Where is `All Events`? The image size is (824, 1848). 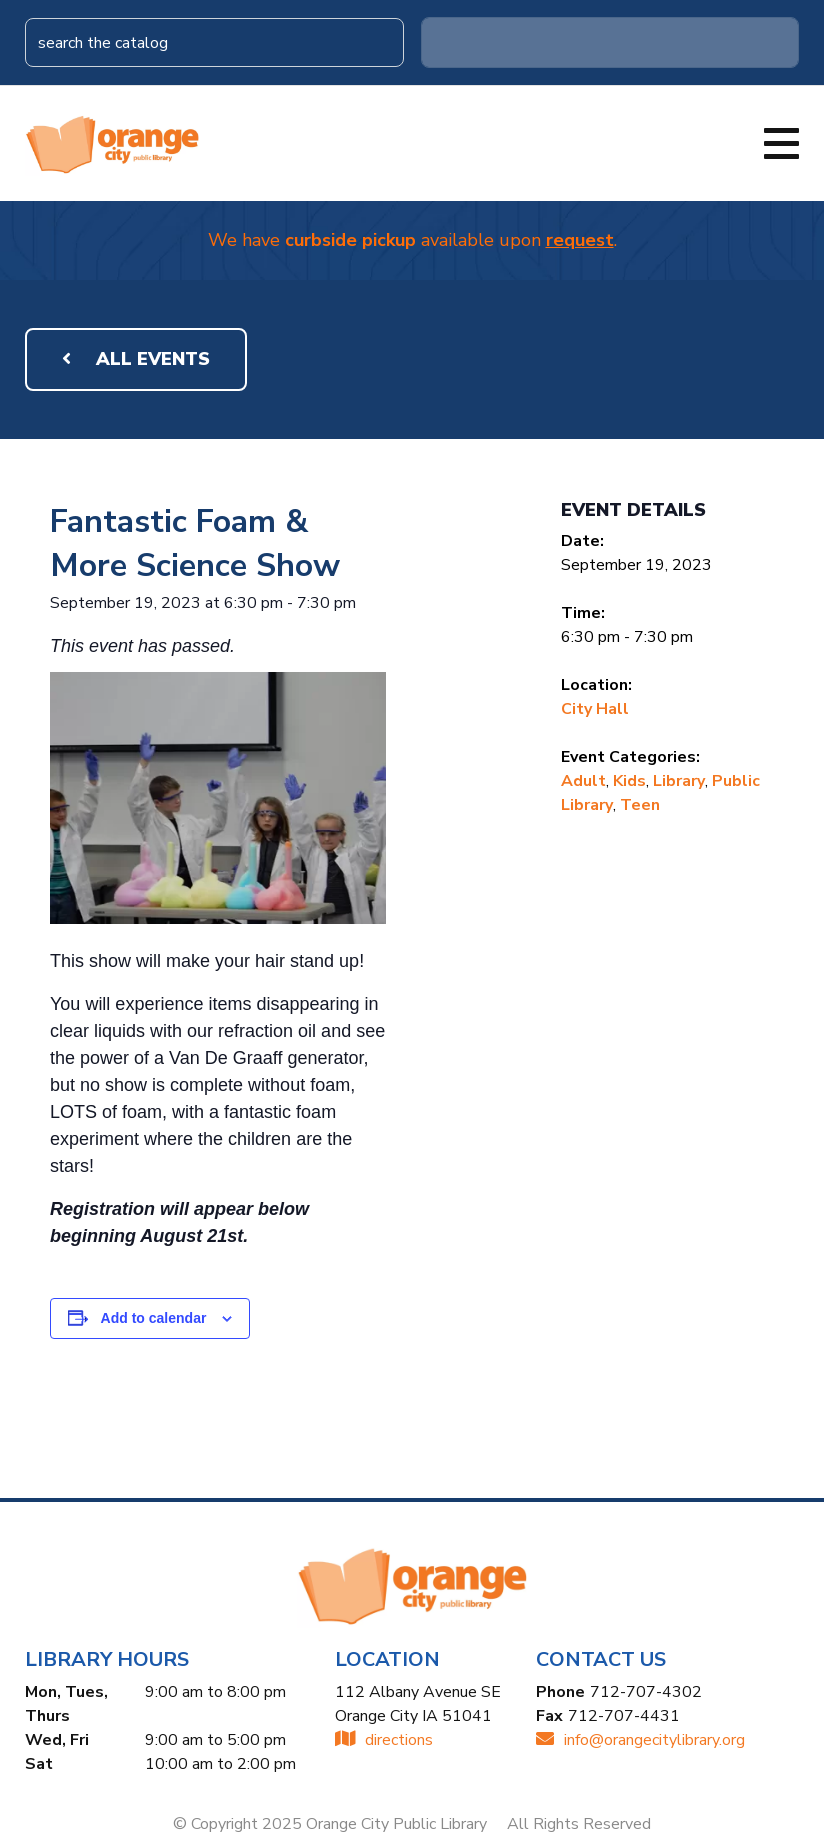
All Events is located at coordinates (136, 359).